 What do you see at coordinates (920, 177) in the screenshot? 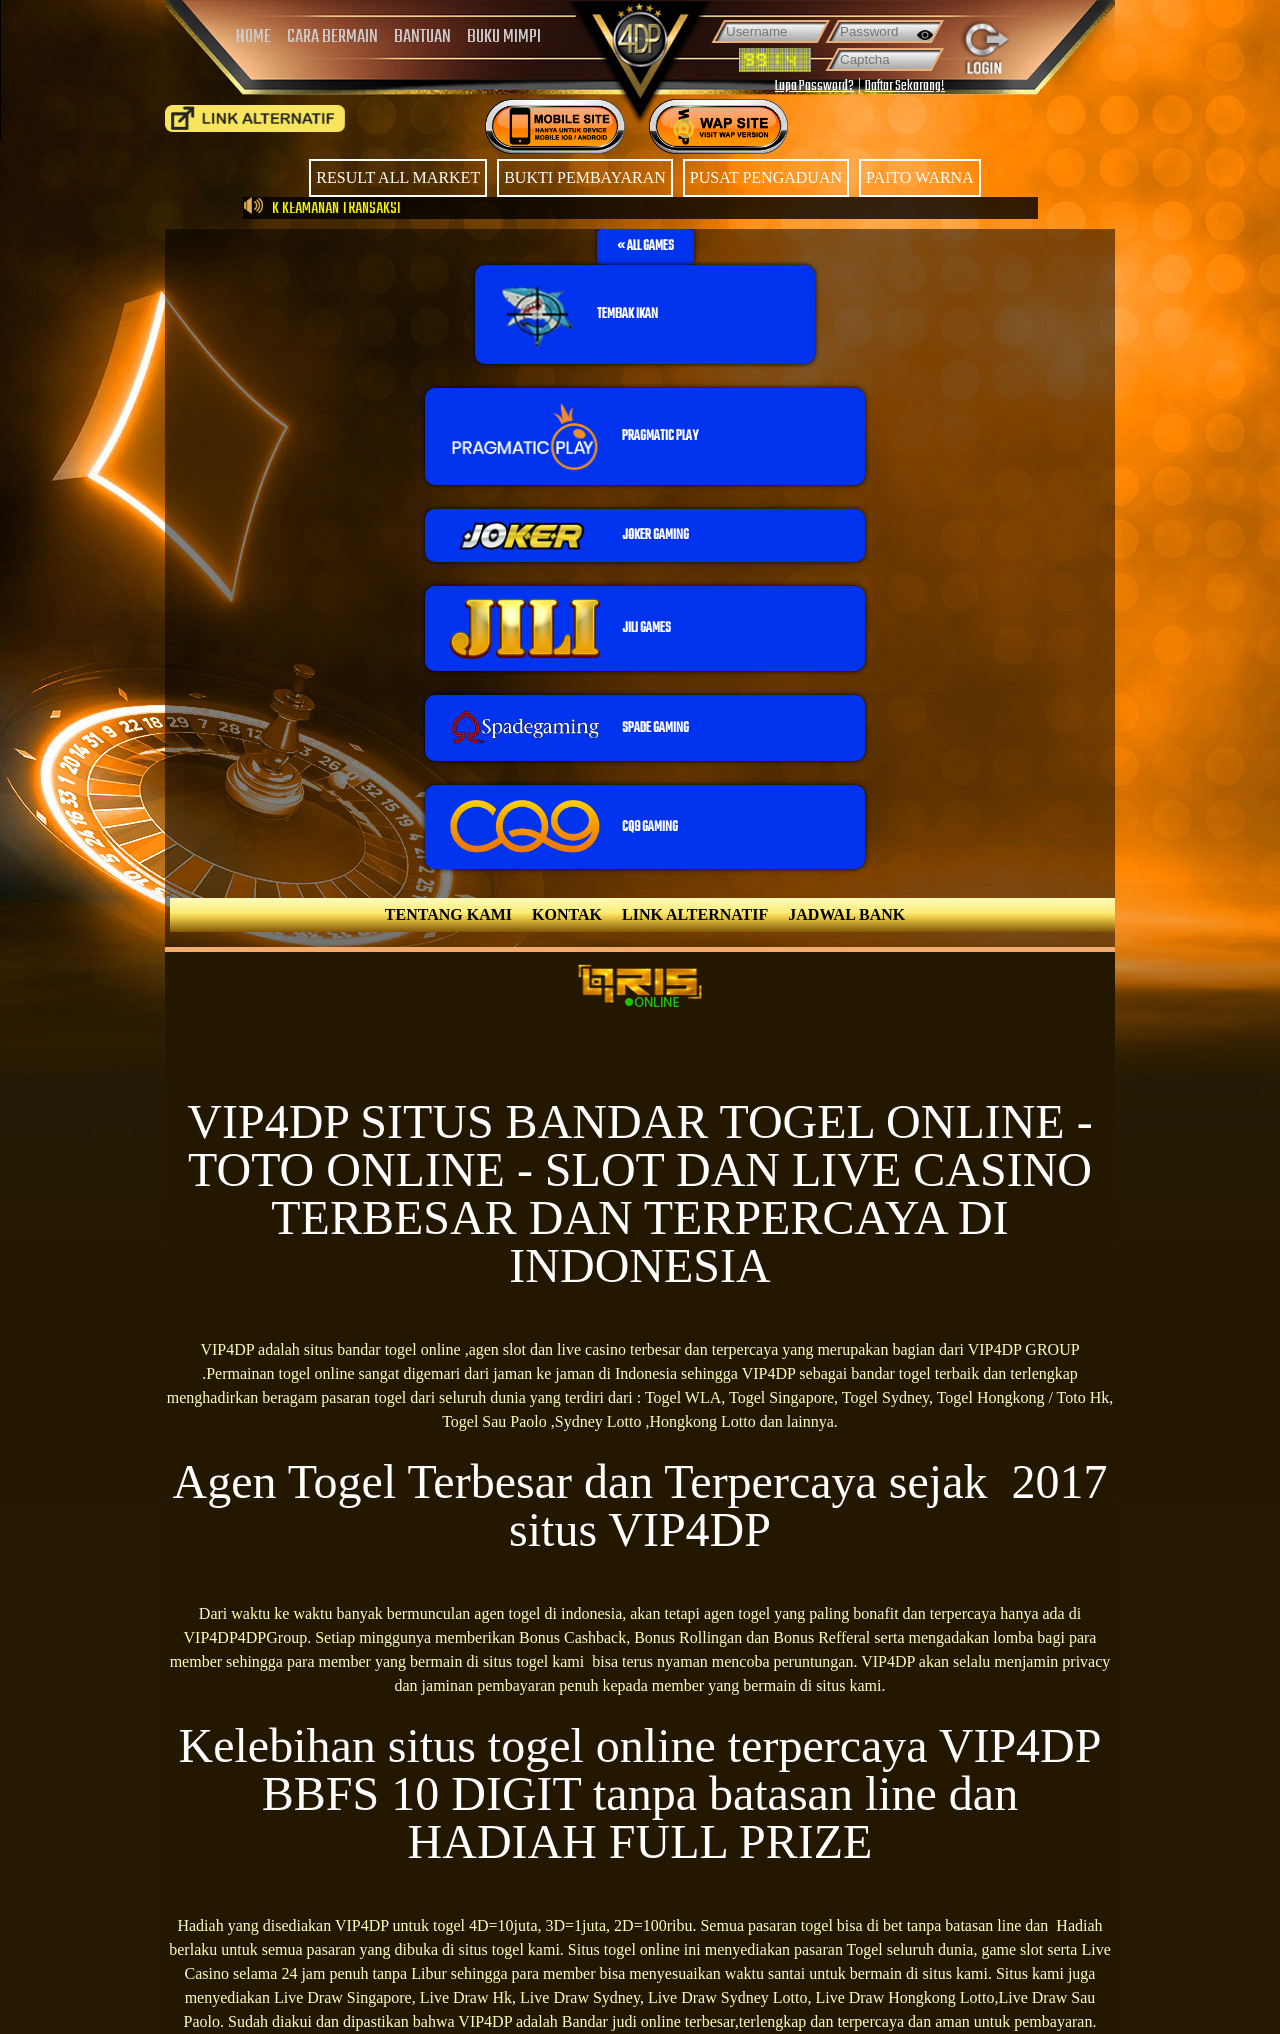
I see `PAITO WARNA` at bounding box center [920, 177].